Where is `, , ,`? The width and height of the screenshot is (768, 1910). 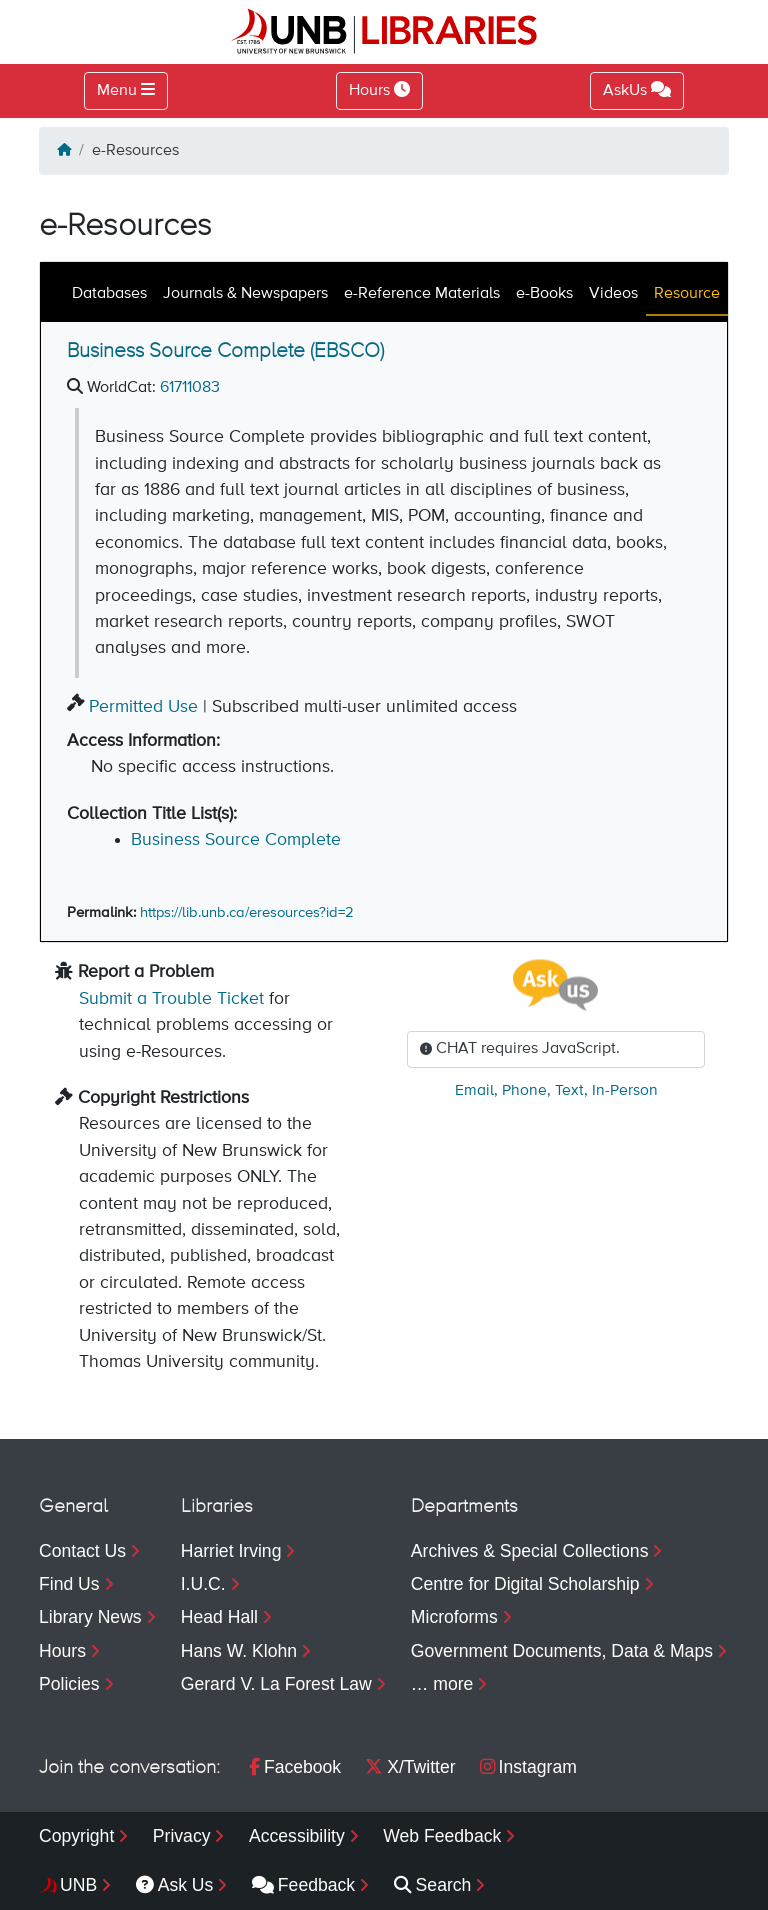
, , , is located at coordinates (556, 1091).